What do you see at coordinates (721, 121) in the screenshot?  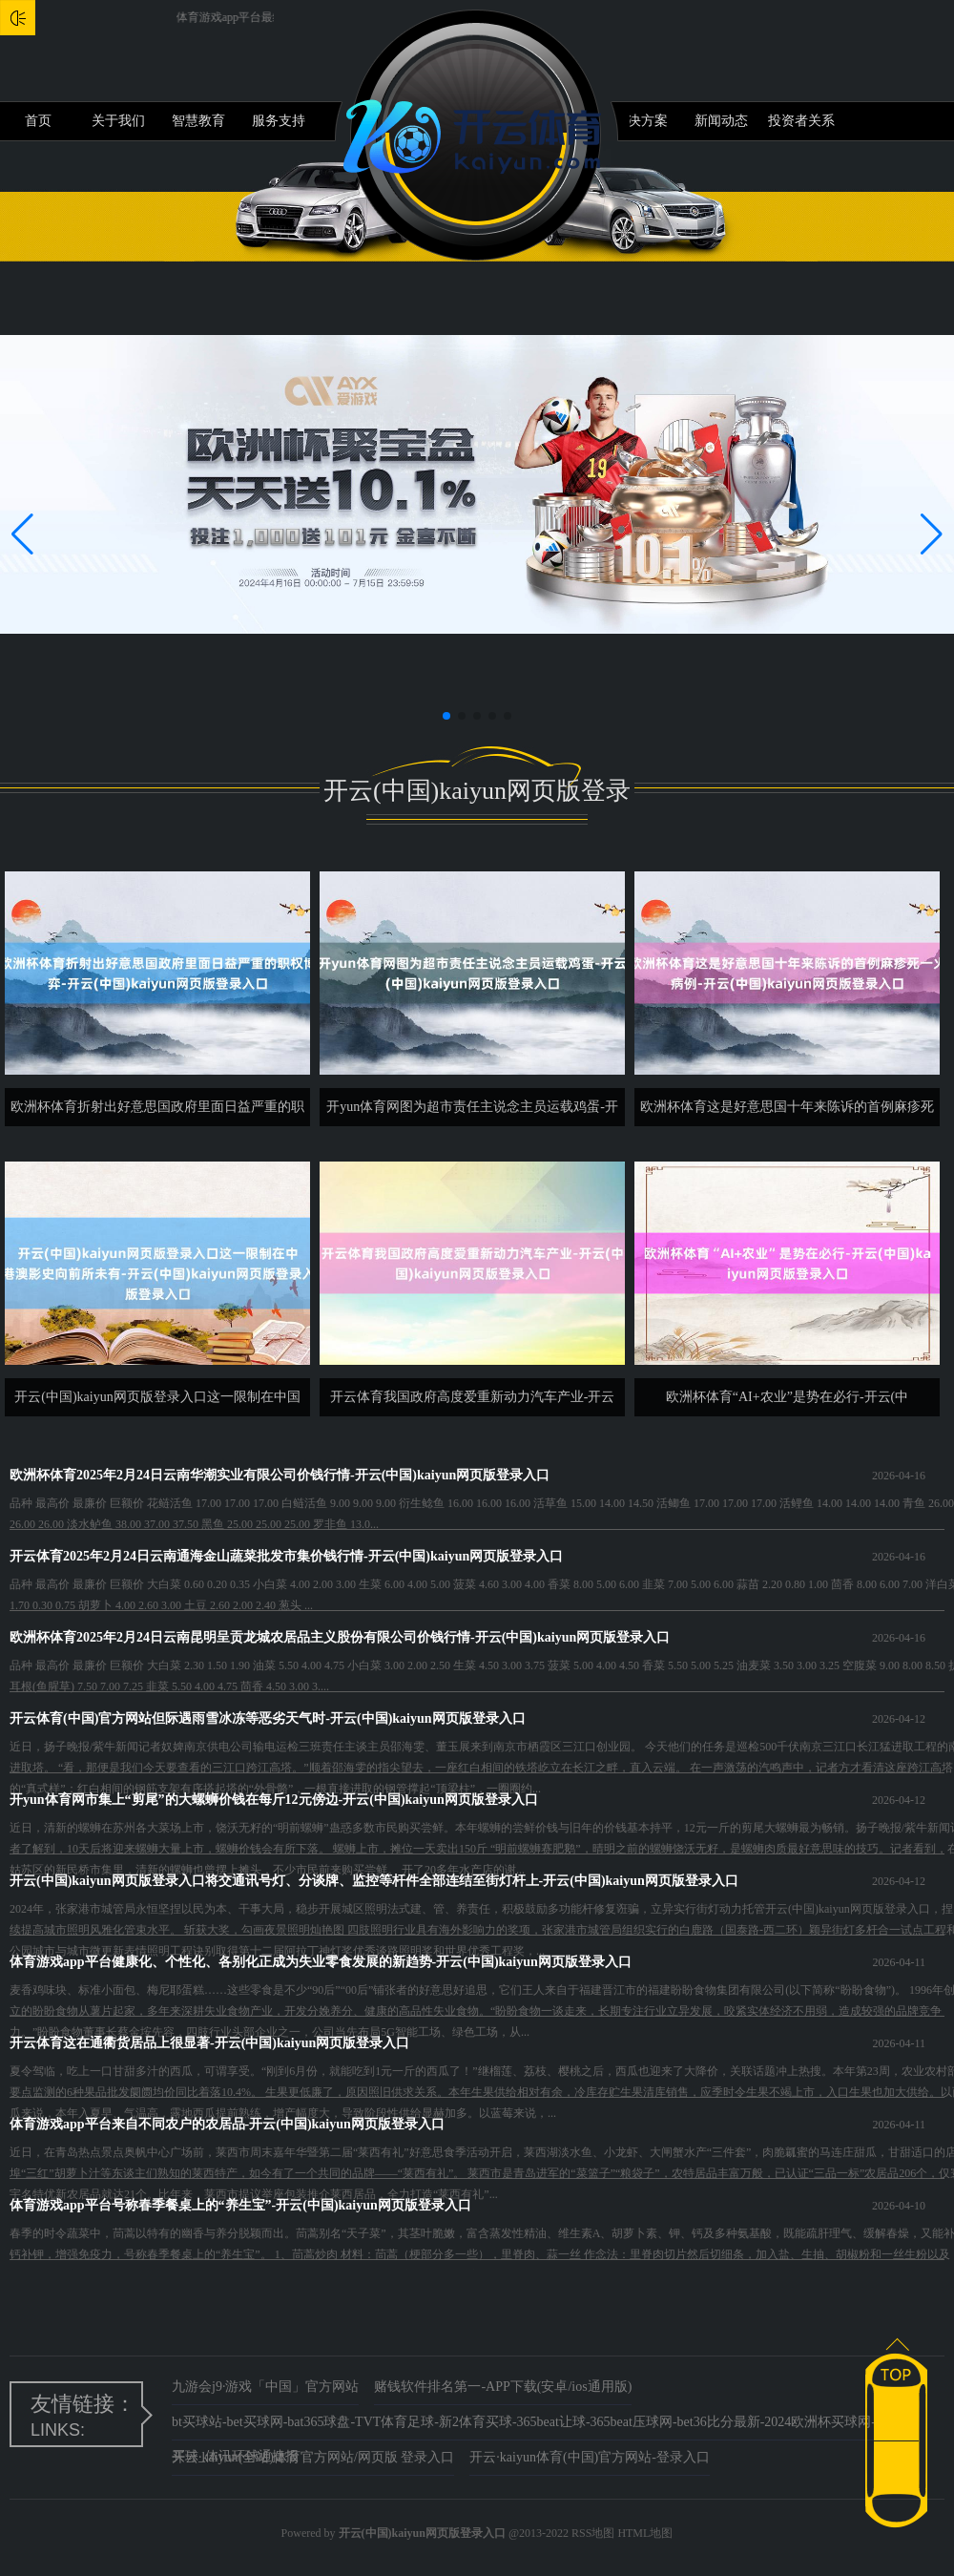 I see `新闻动态` at bounding box center [721, 121].